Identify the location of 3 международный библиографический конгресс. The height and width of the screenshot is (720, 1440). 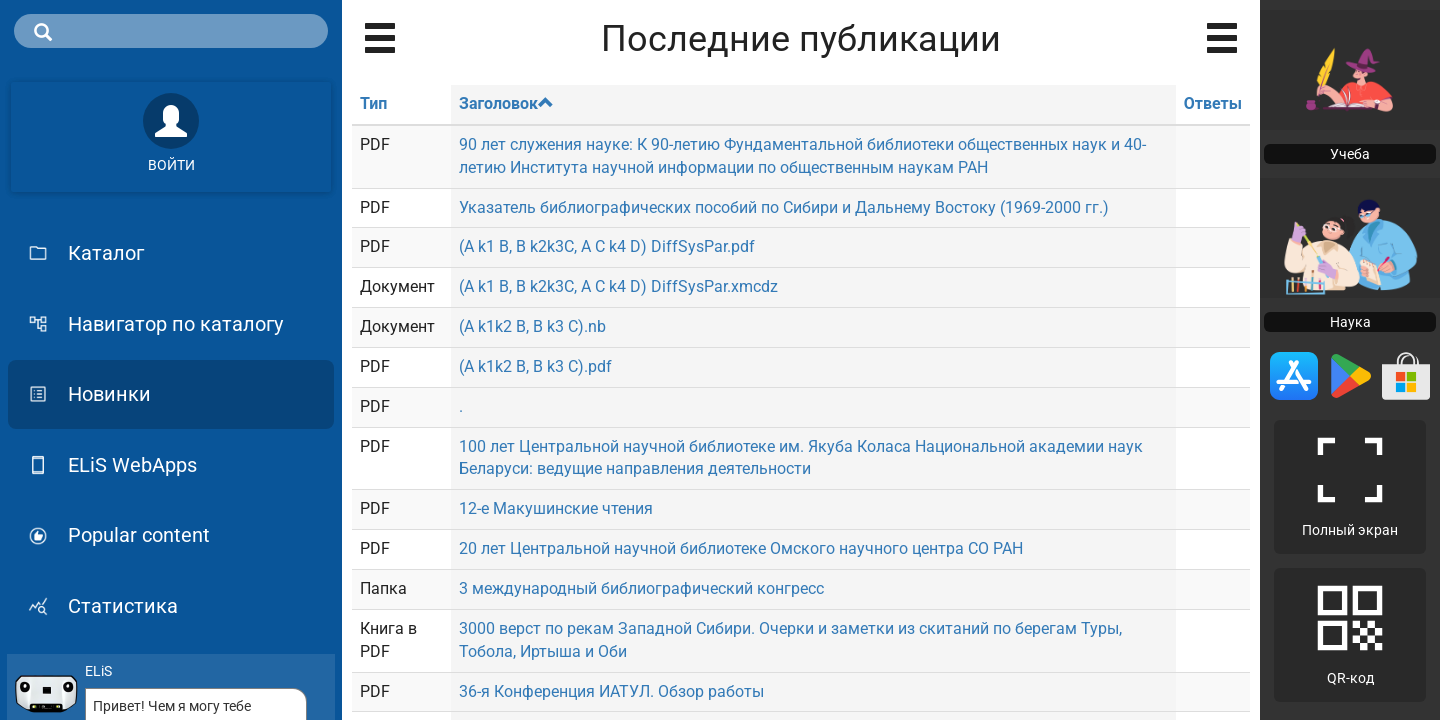
(641, 588).